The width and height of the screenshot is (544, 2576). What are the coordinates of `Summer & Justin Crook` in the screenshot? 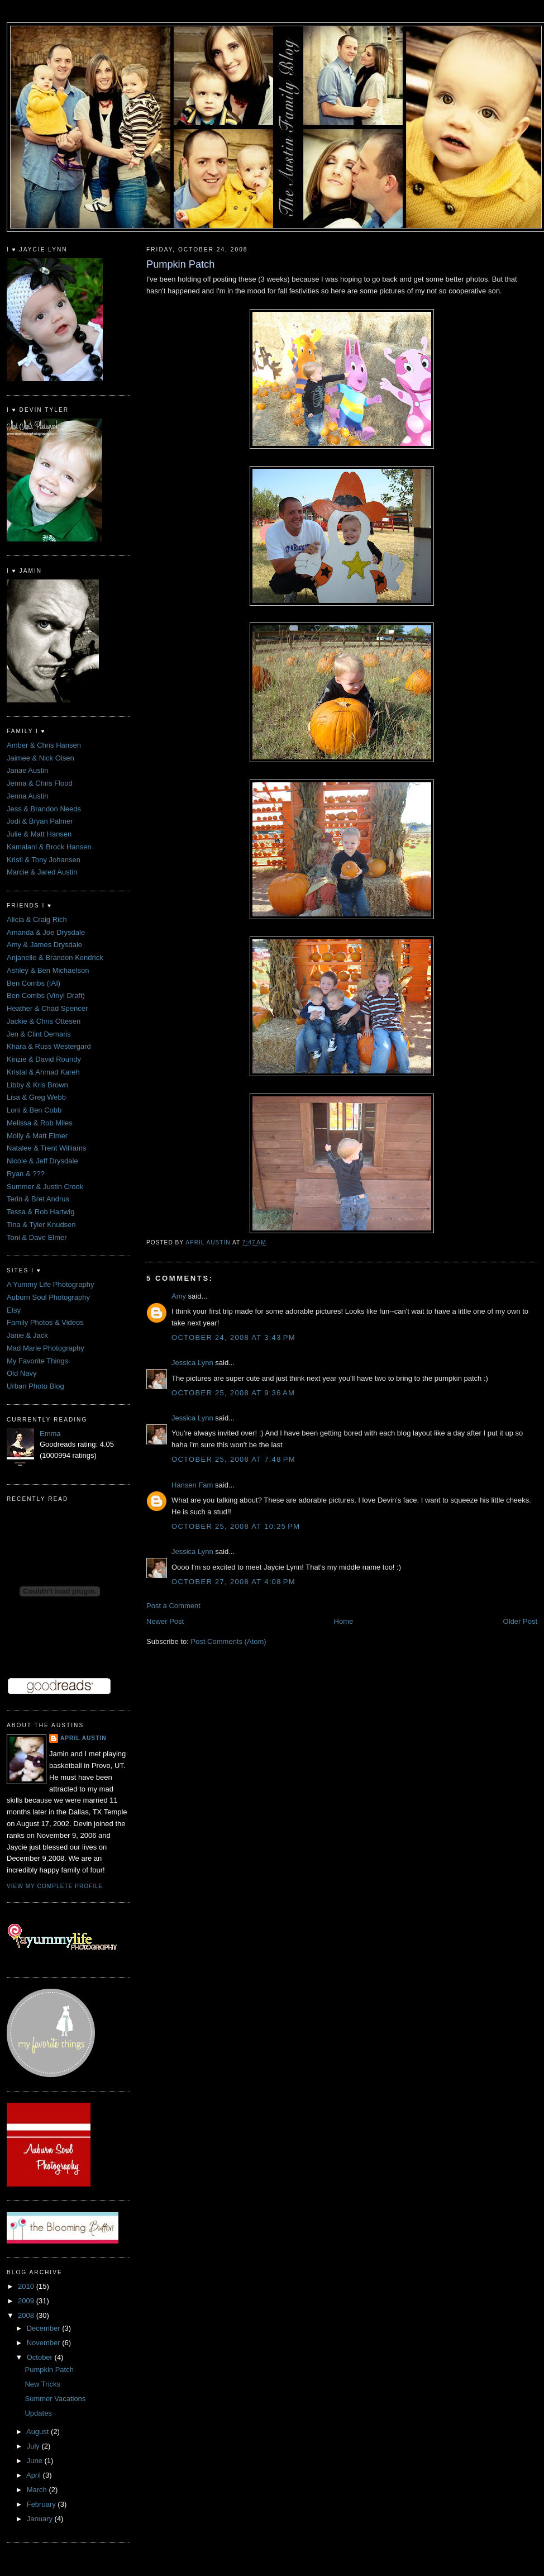 It's located at (45, 1186).